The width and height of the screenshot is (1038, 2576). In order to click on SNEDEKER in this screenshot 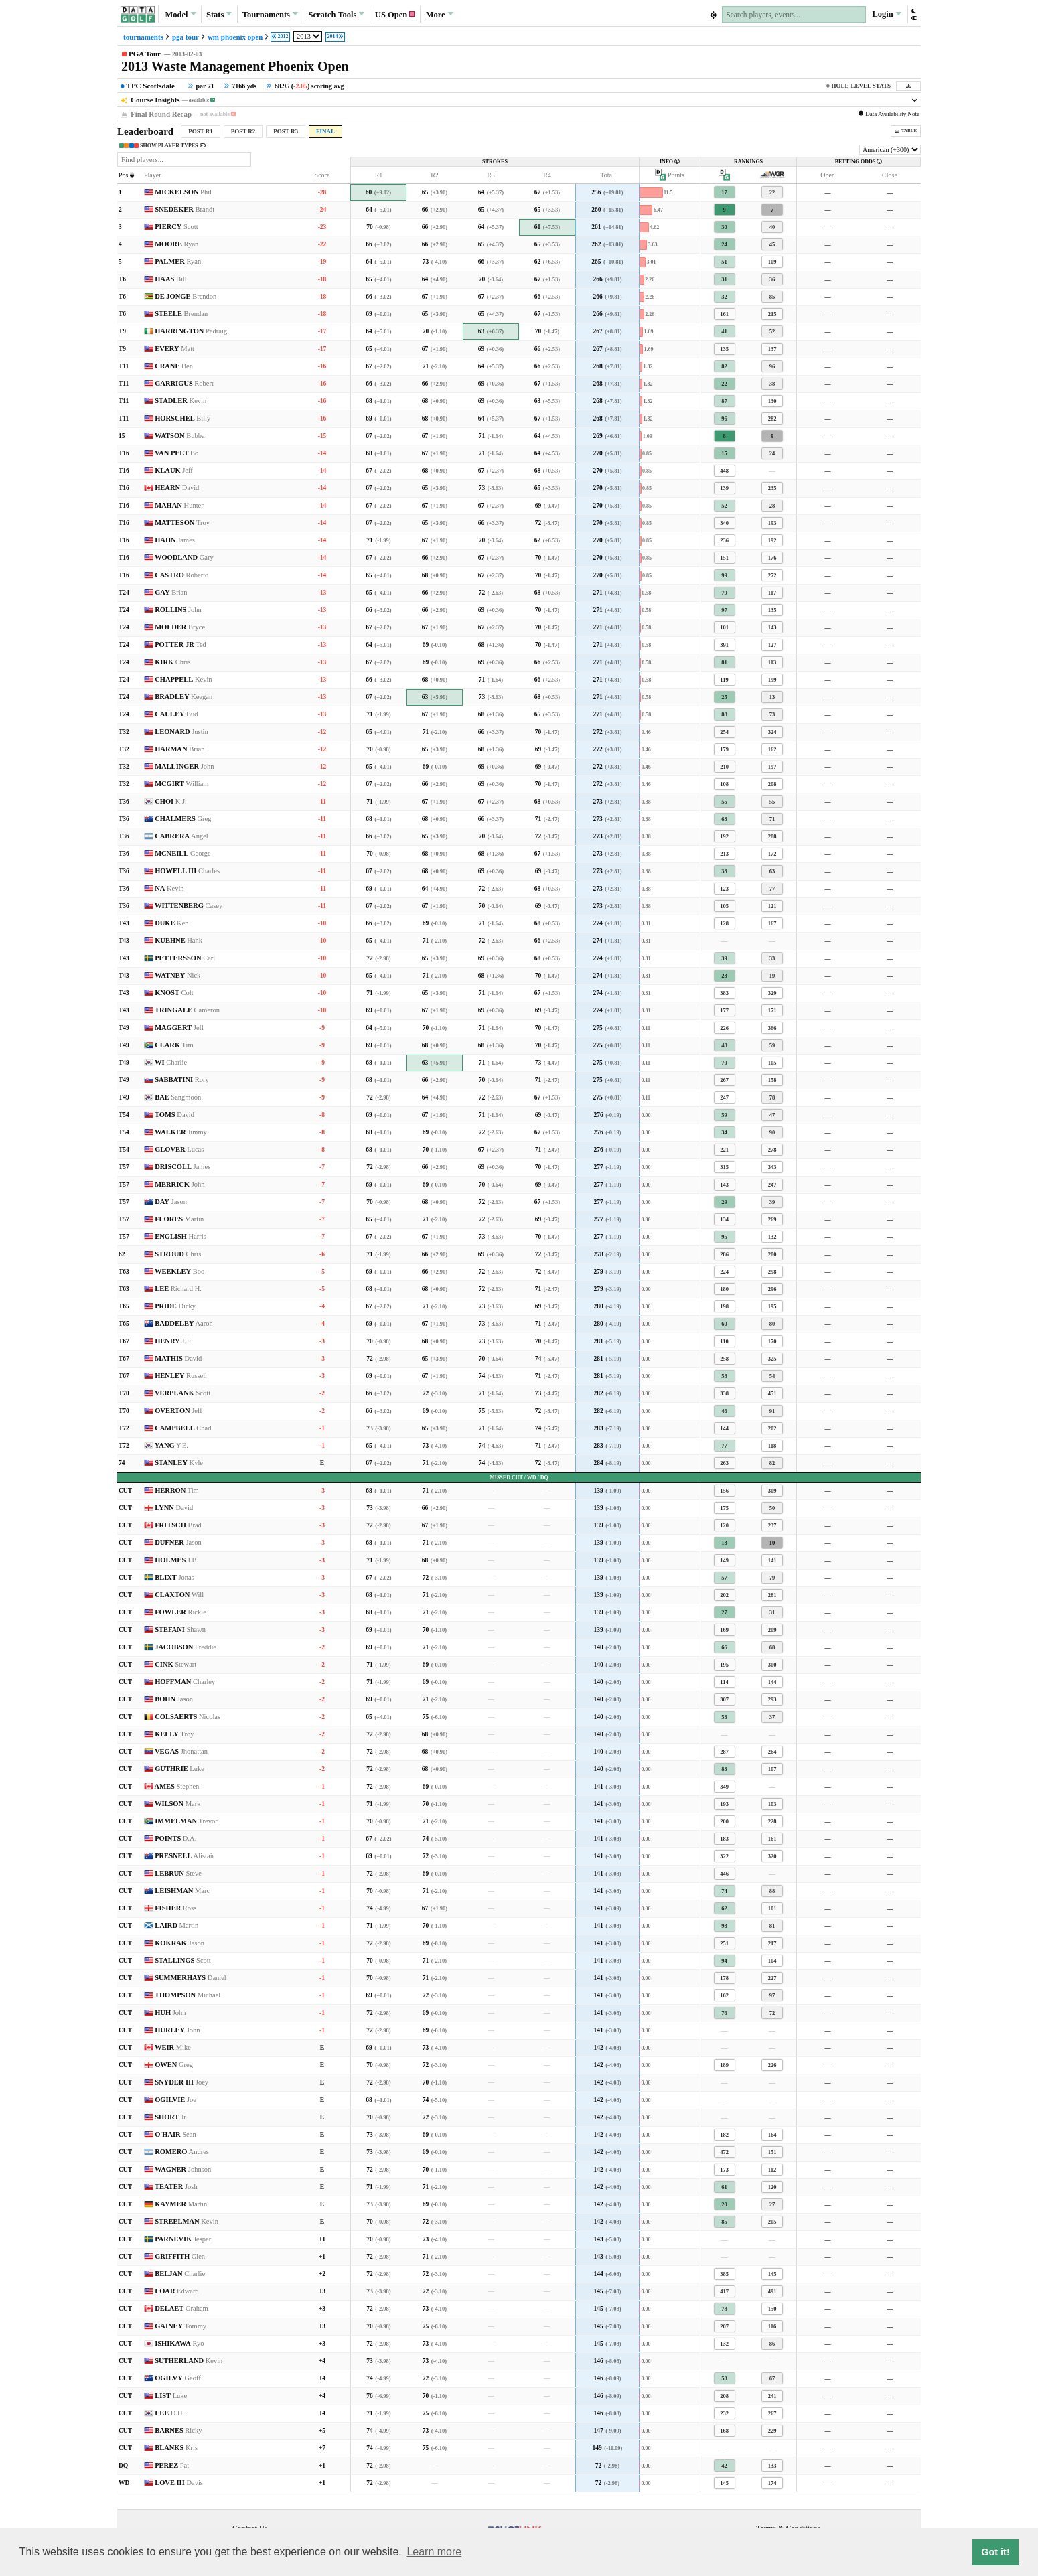, I will do `click(184, 209)`.